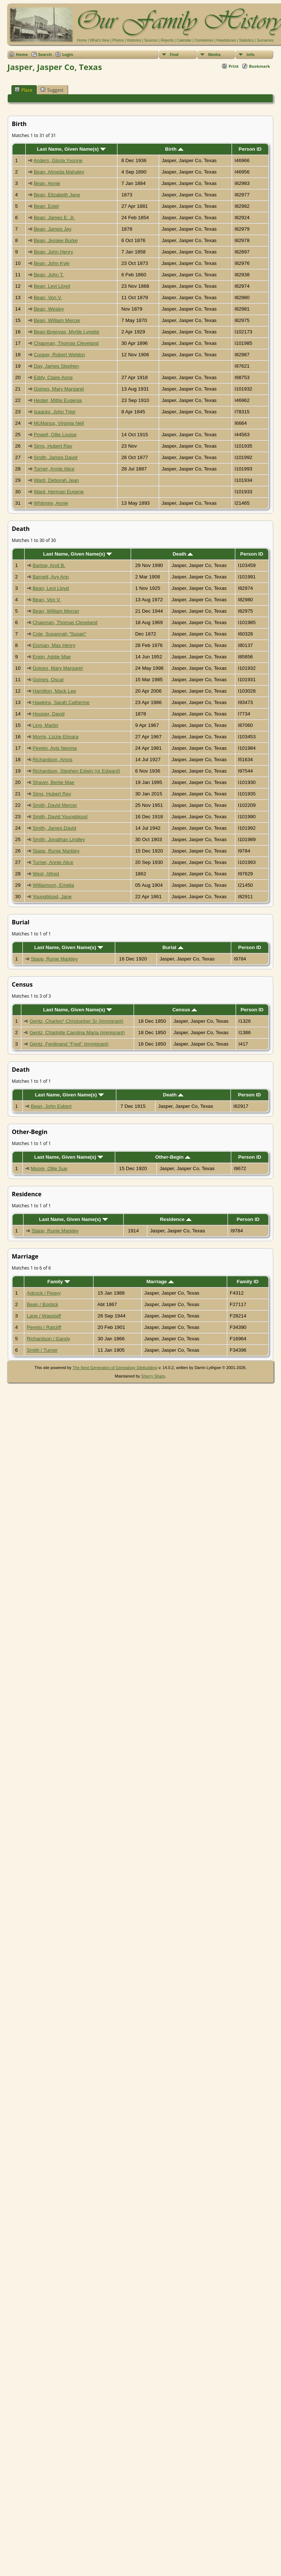 Image resolution: width=281 pixels, height=2576 pixels. I want to click on Goines, Mary Margaret, so click(59, 389).